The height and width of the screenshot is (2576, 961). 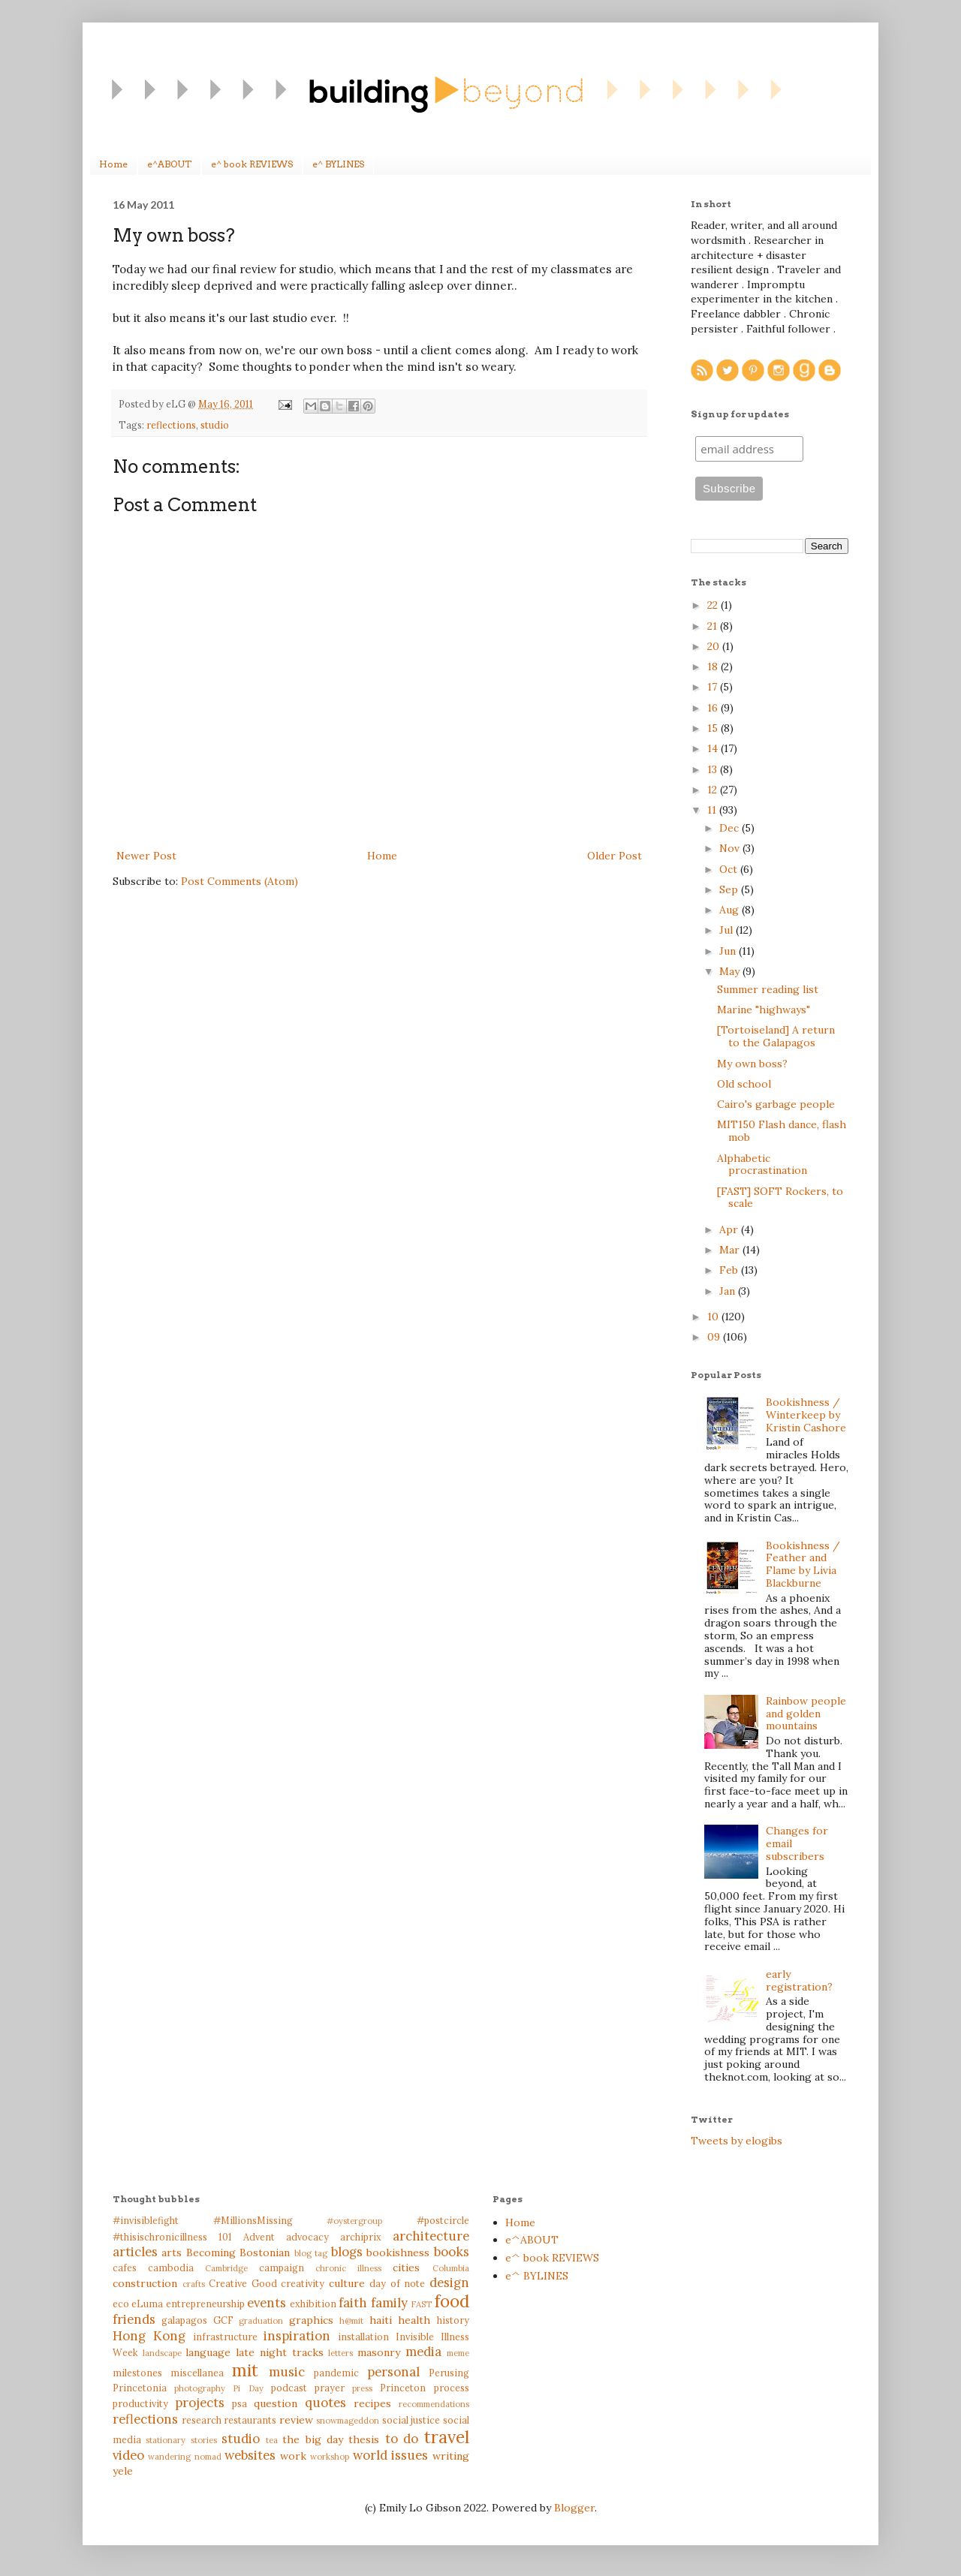 I want to click on articles, so click(x=135, y=2251).